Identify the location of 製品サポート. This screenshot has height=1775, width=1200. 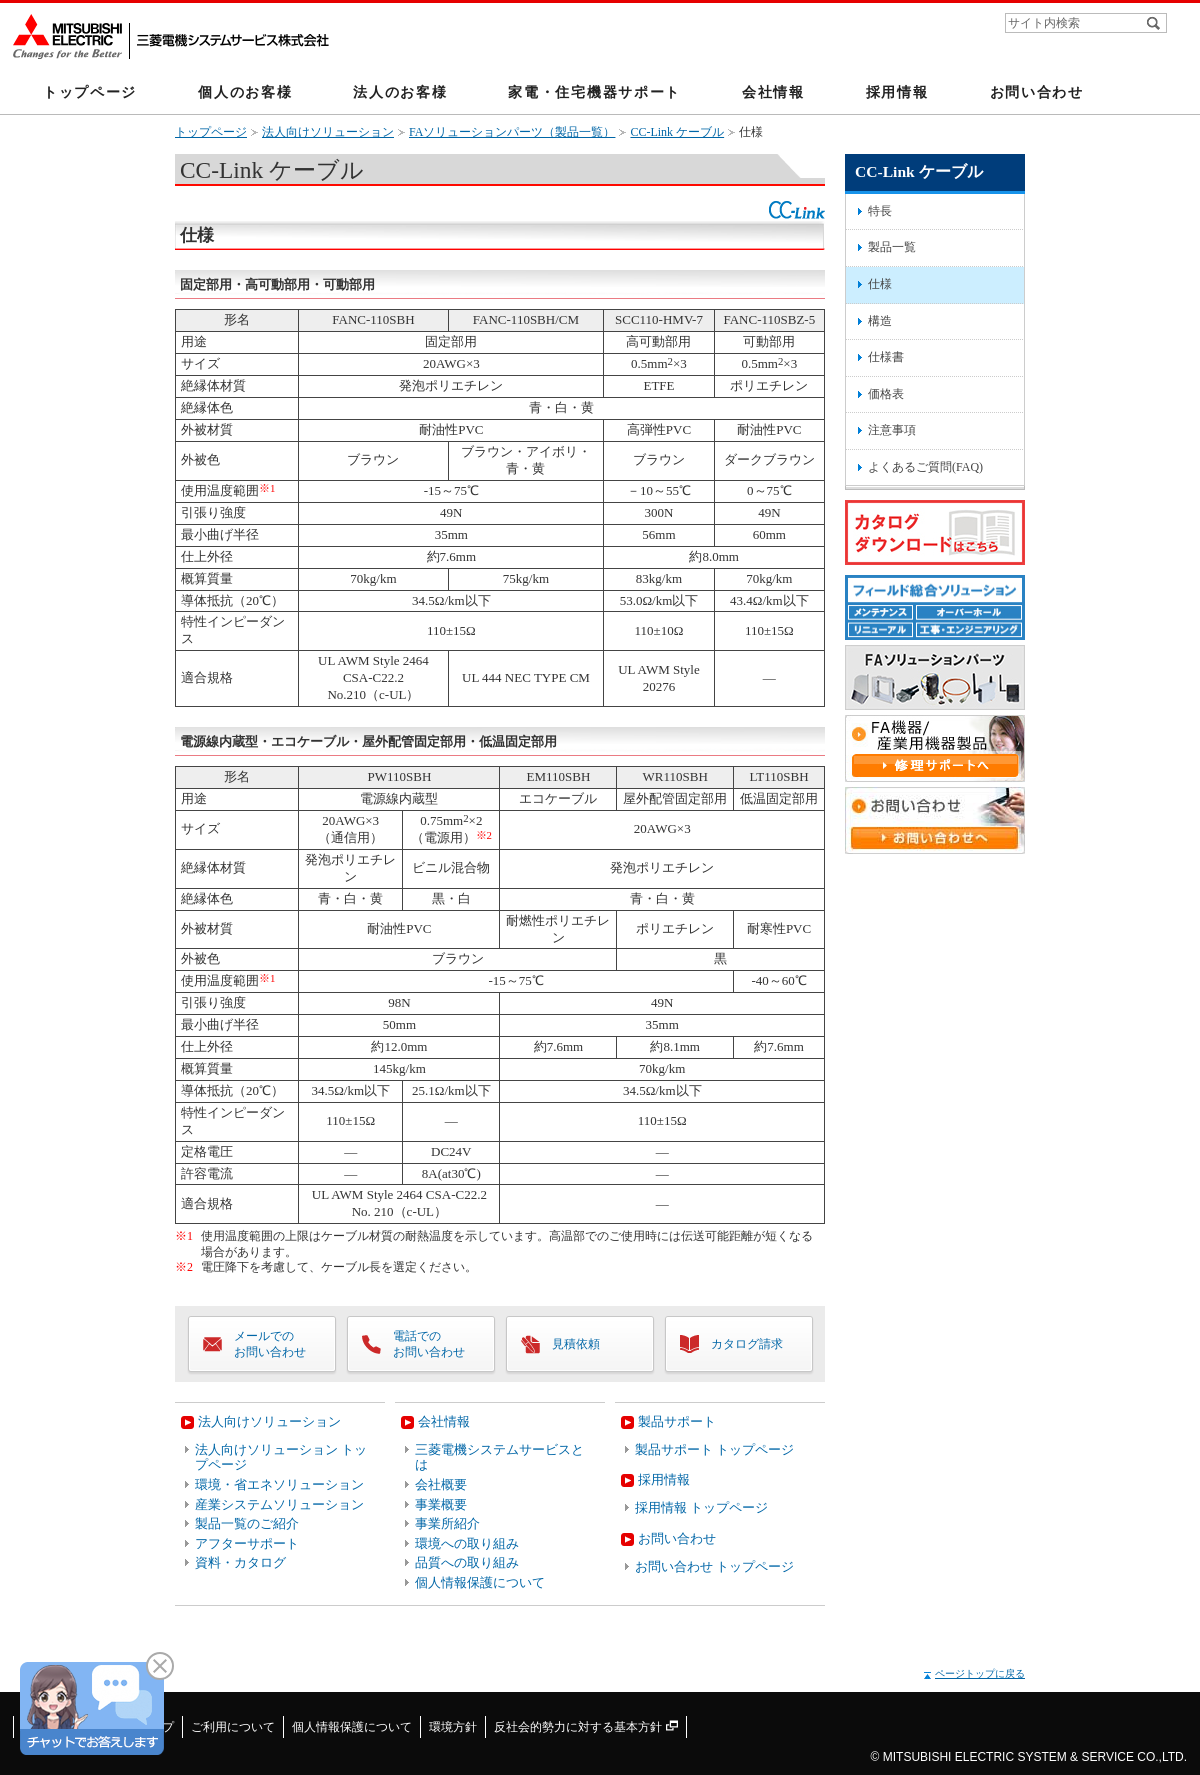
(677, 1421).